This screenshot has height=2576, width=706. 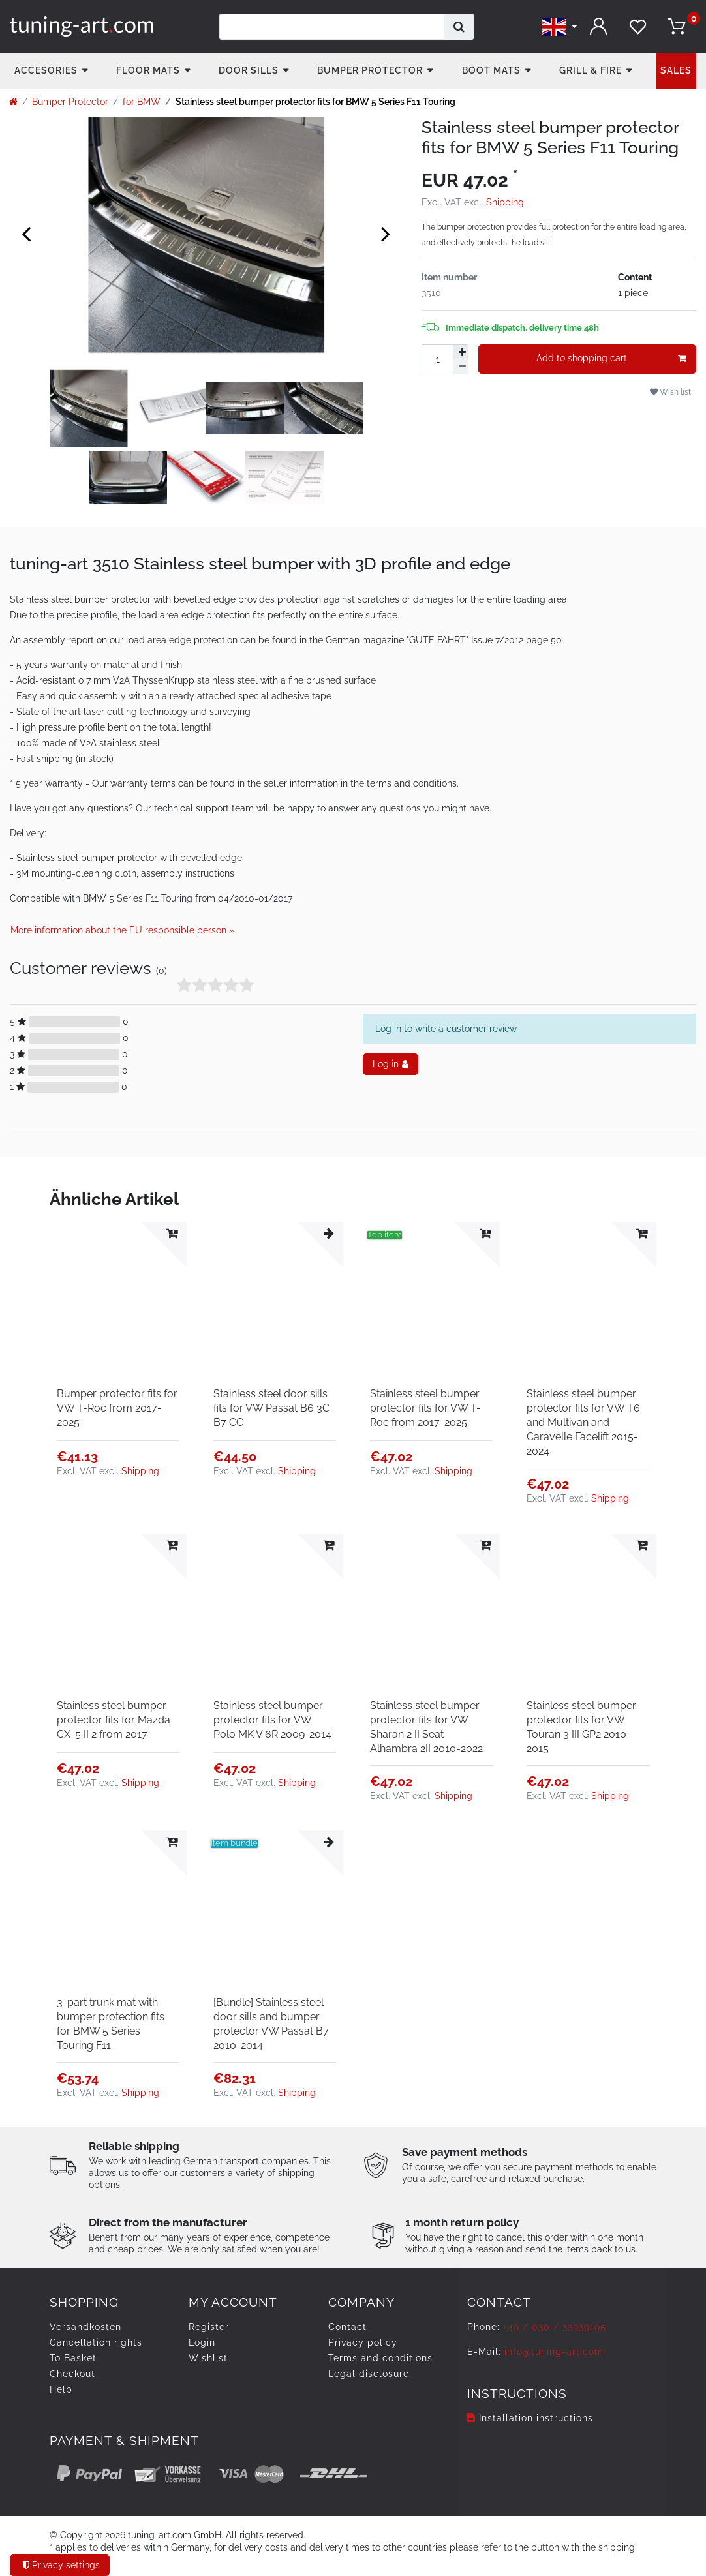 I want to click on Grill & fire, so click(x=590, y=70).